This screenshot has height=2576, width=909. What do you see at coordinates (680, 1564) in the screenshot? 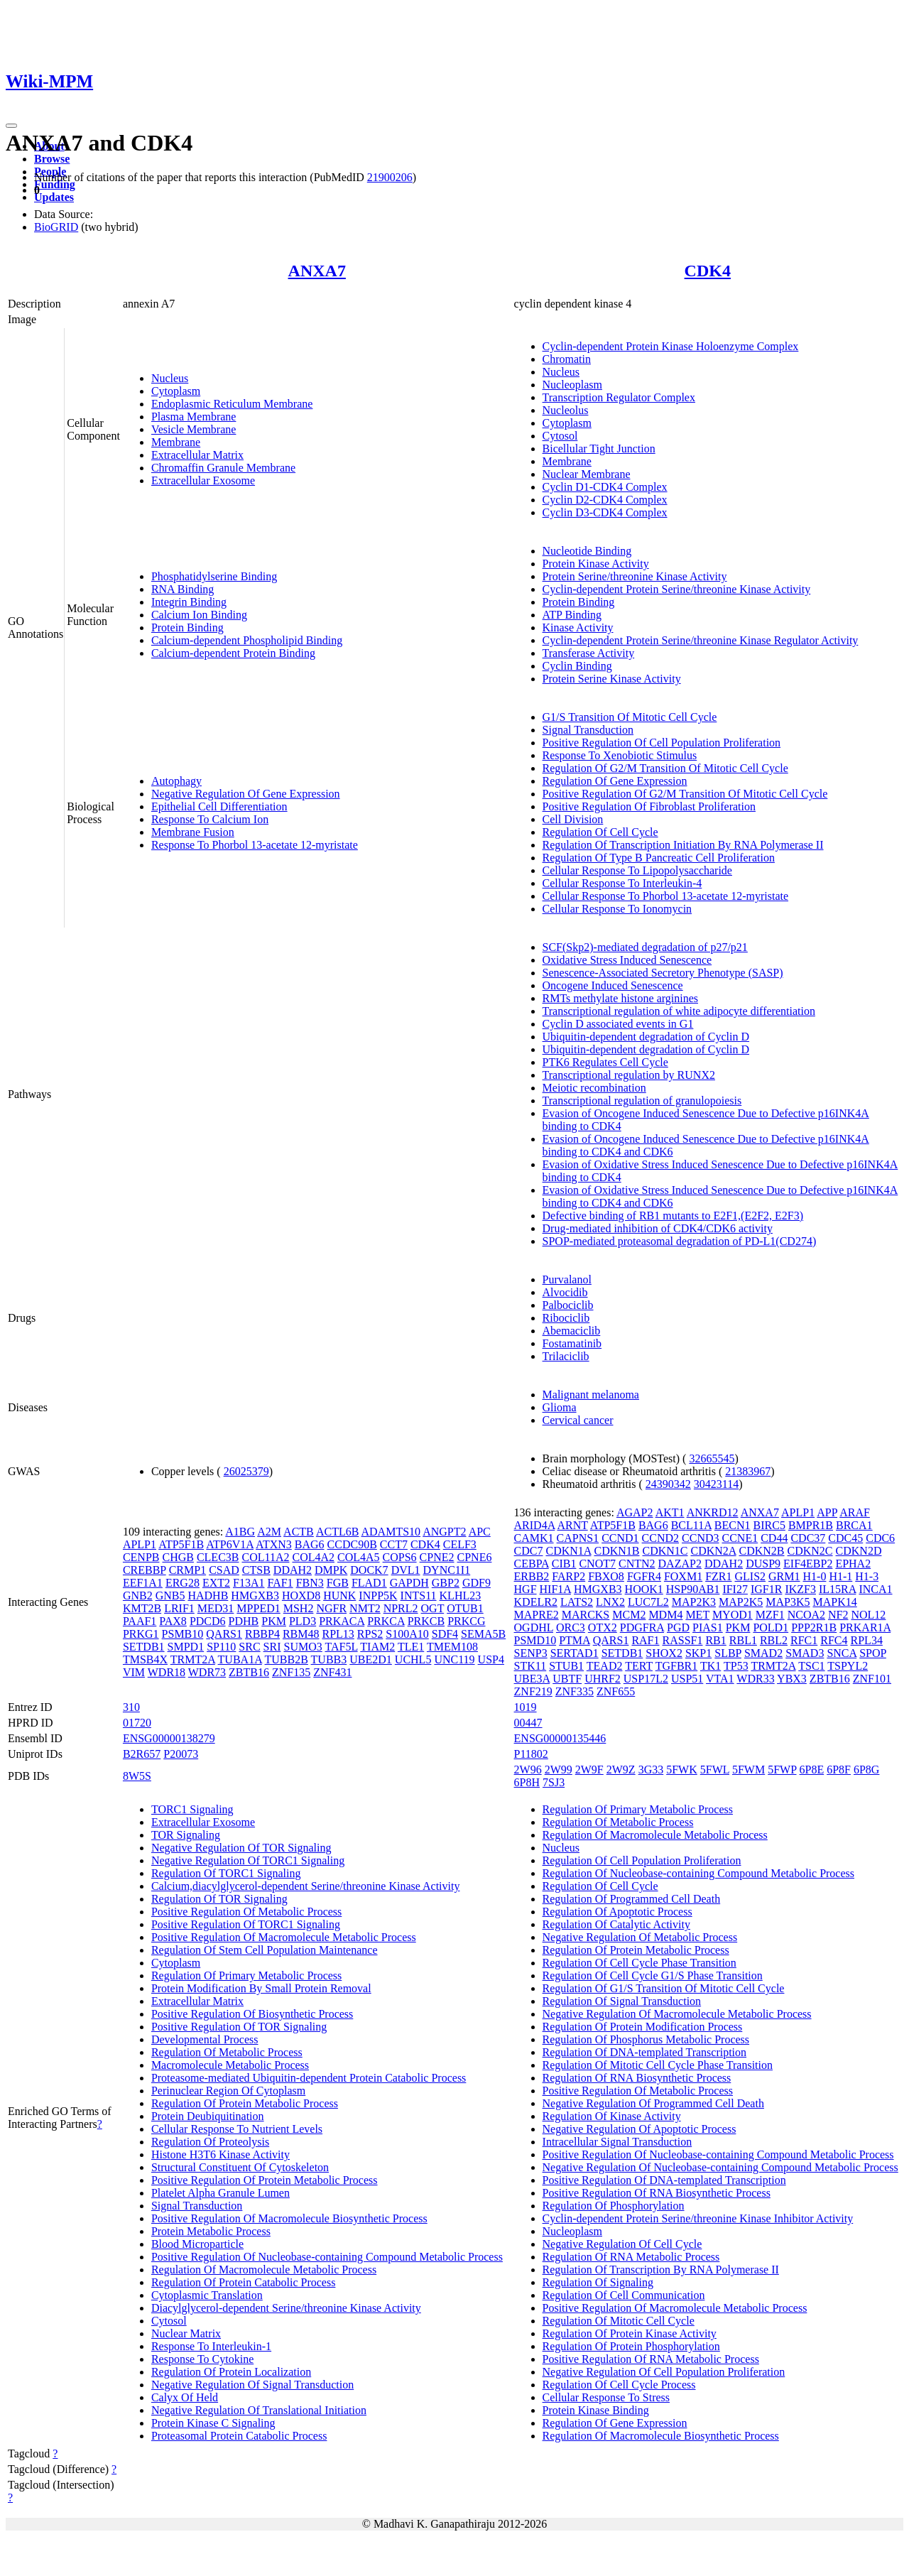
I see `DAZAP2` at bounding box center [680, 1564].